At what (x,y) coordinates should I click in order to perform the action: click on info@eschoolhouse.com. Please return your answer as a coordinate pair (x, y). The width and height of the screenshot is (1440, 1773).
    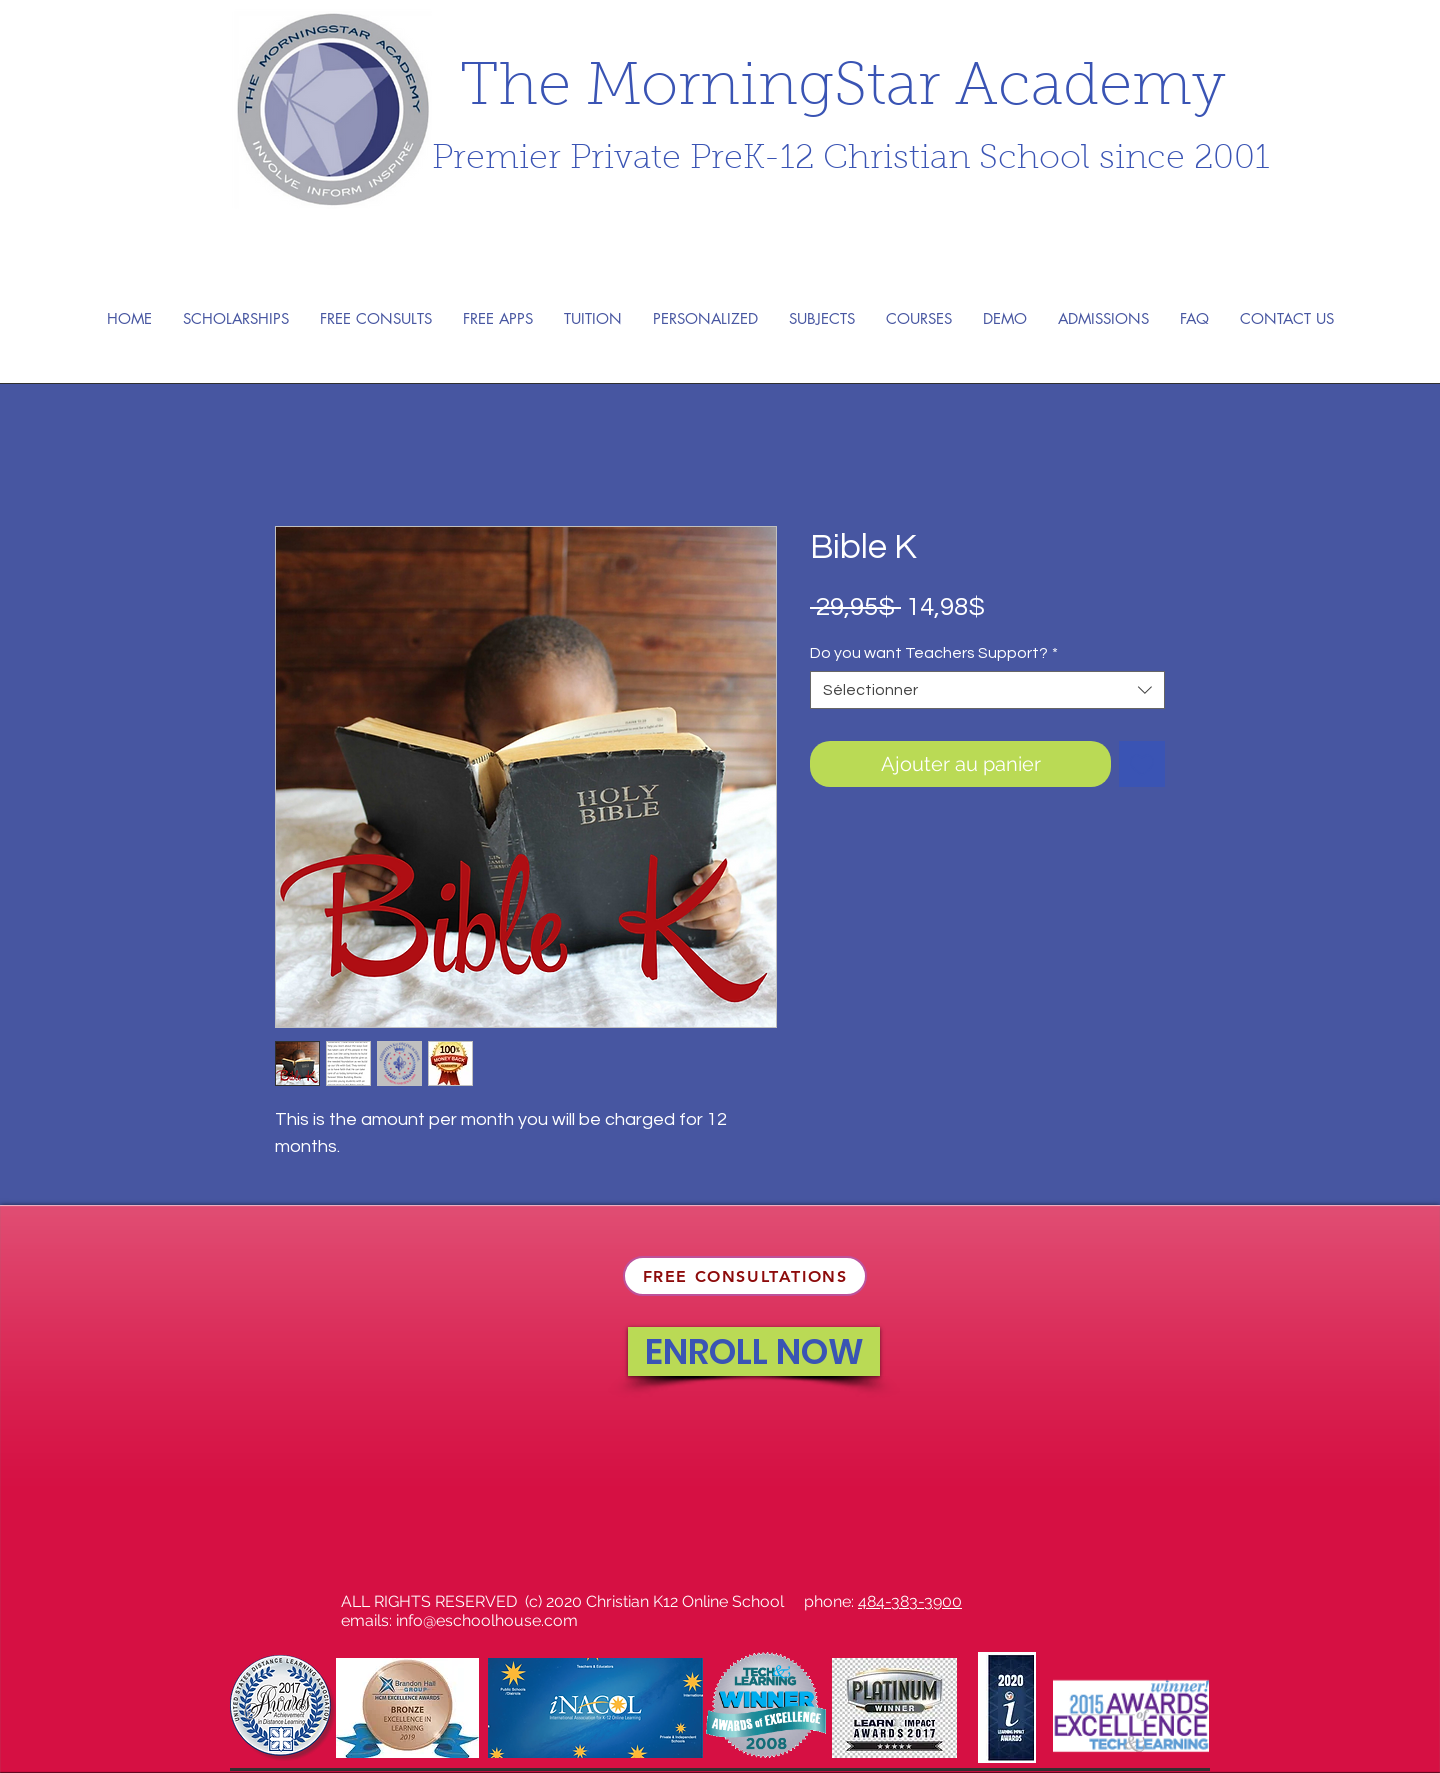
    Looking at the image, I should click on (487, 1620).